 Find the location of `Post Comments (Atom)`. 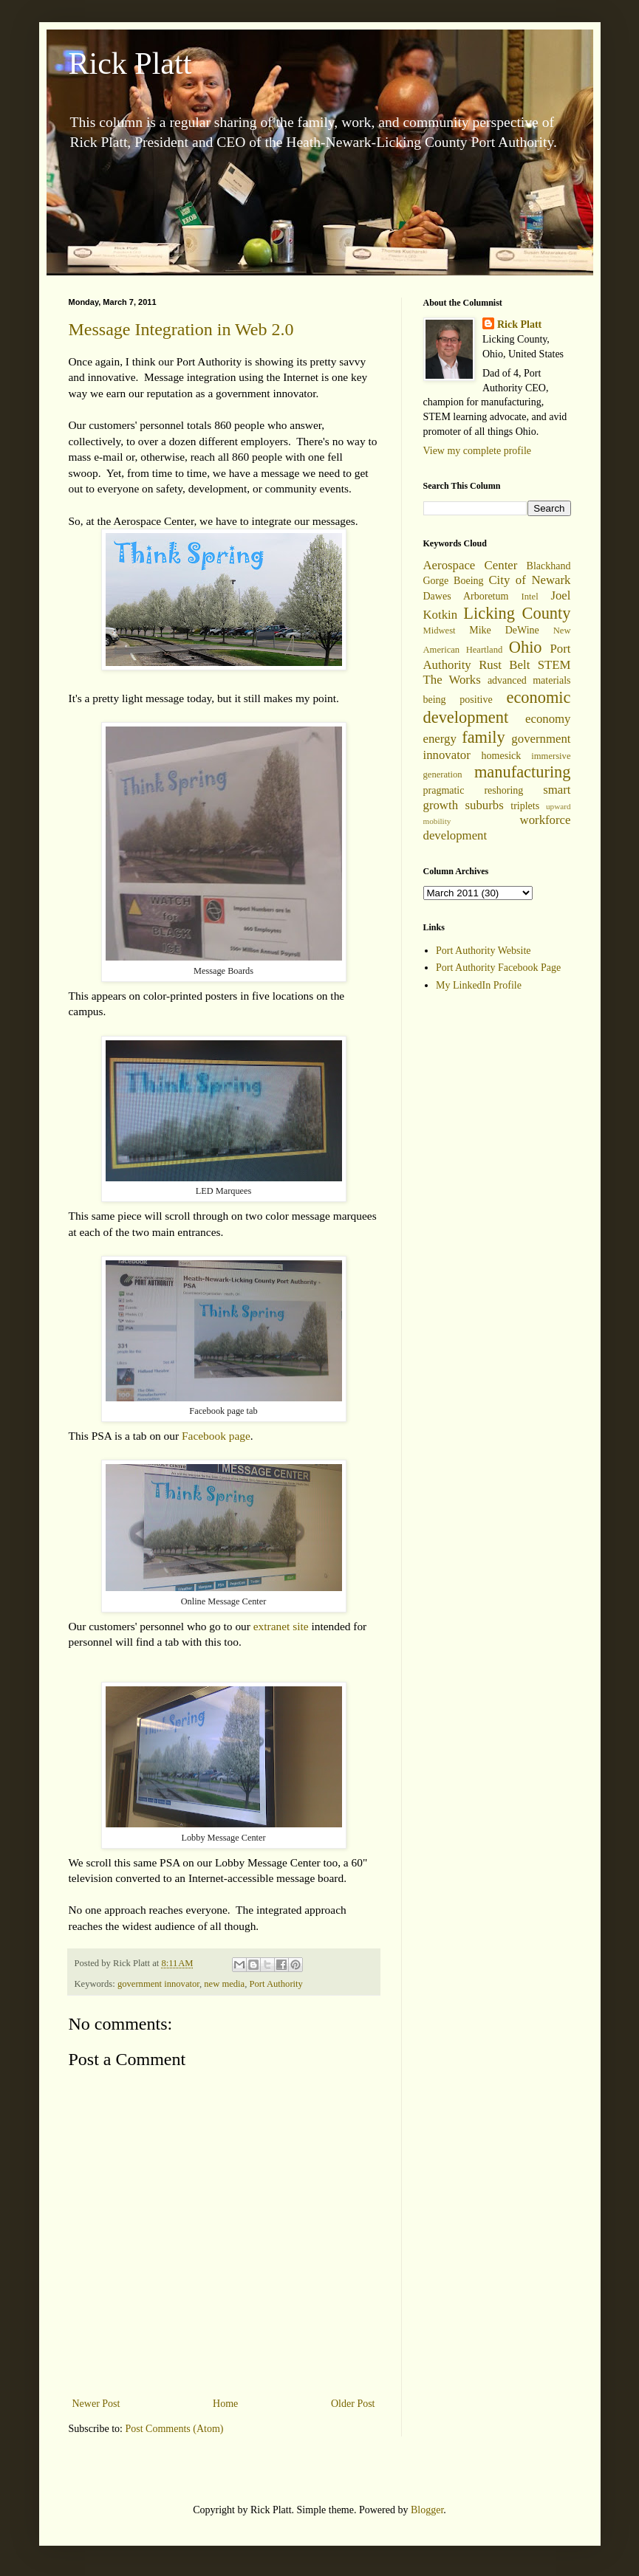

Post Comments (Atom) is located at coordinates (175, 2428).